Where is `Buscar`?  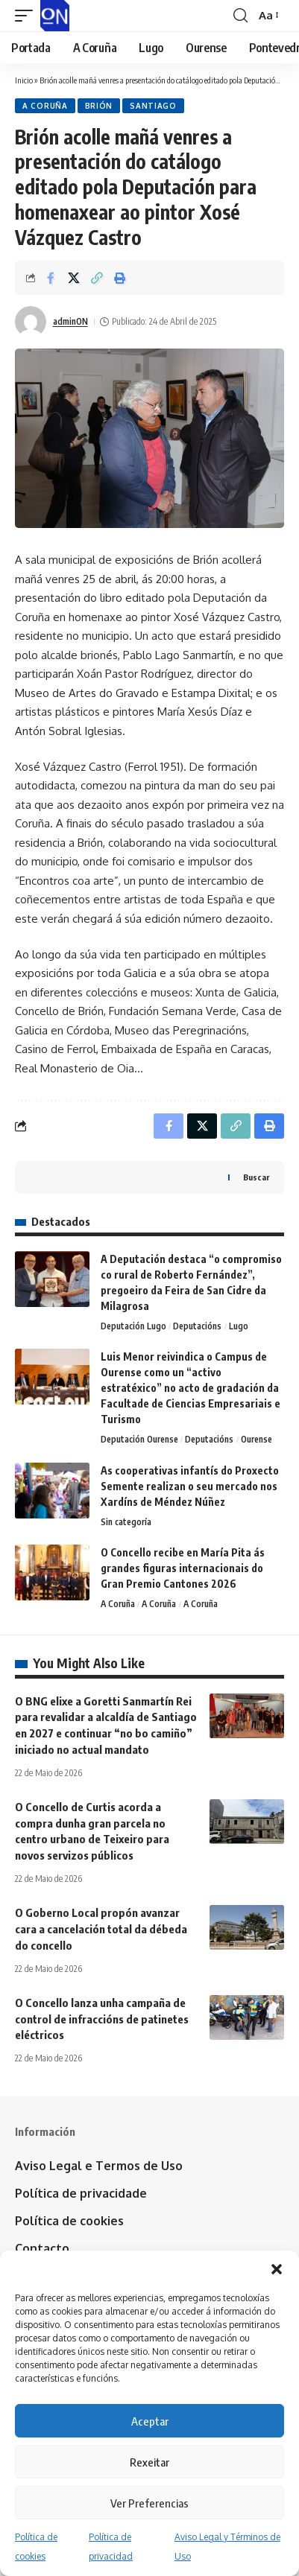 Buscar is located at coordinates (256, 1177).